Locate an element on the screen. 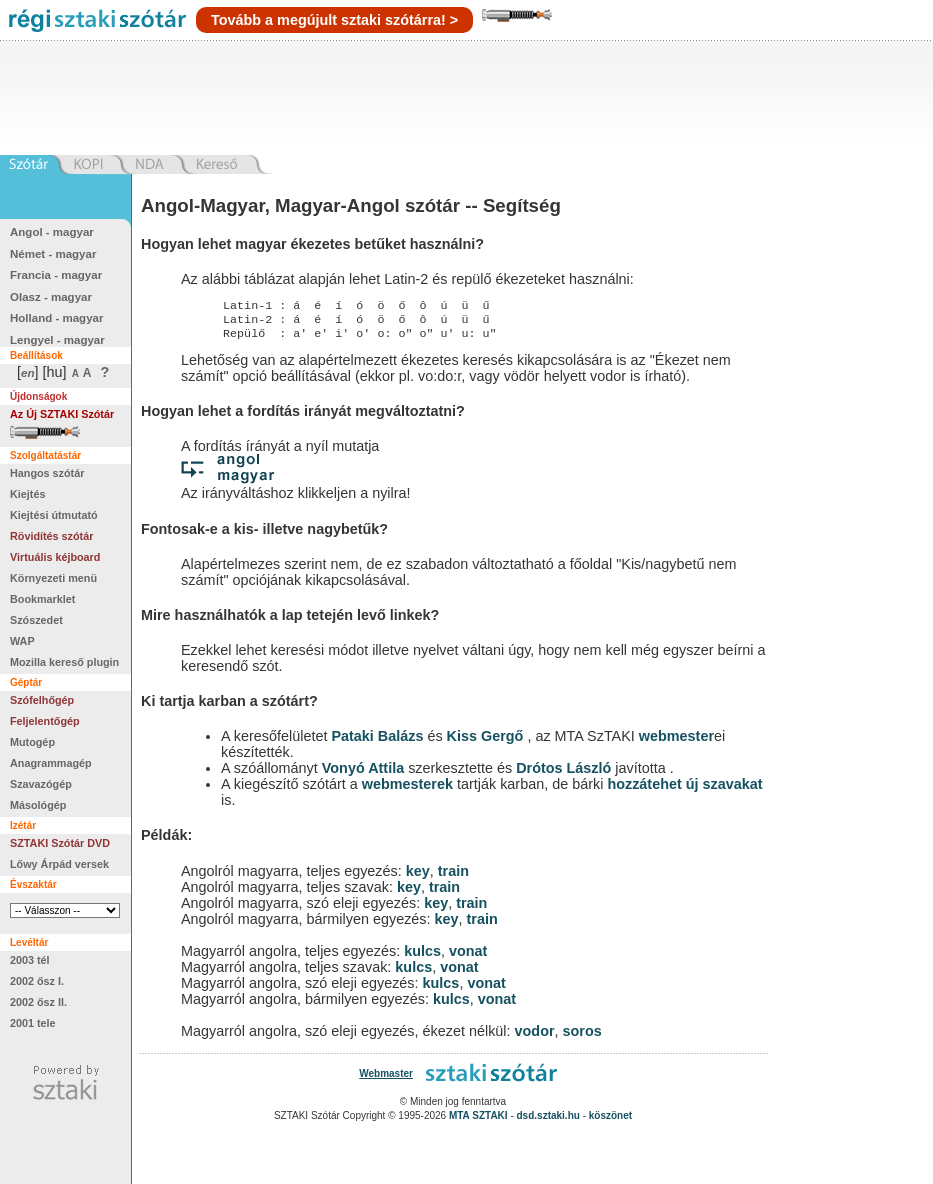  köszönet is located at coordinates (610, 1121).